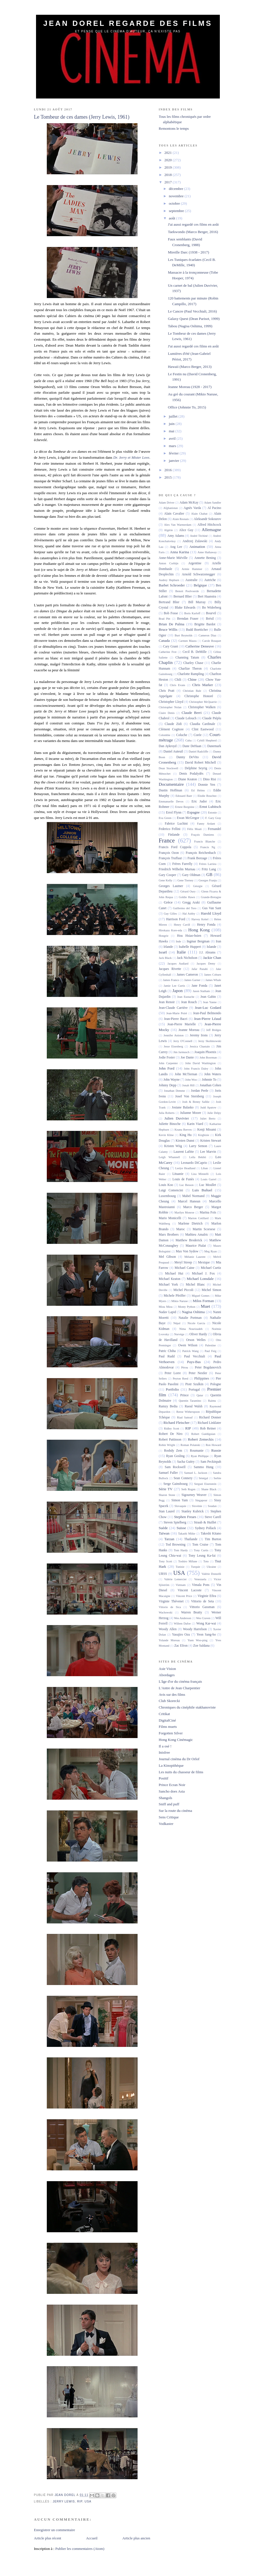  I want to click on Michel Piccoli, so click(183, 1290).